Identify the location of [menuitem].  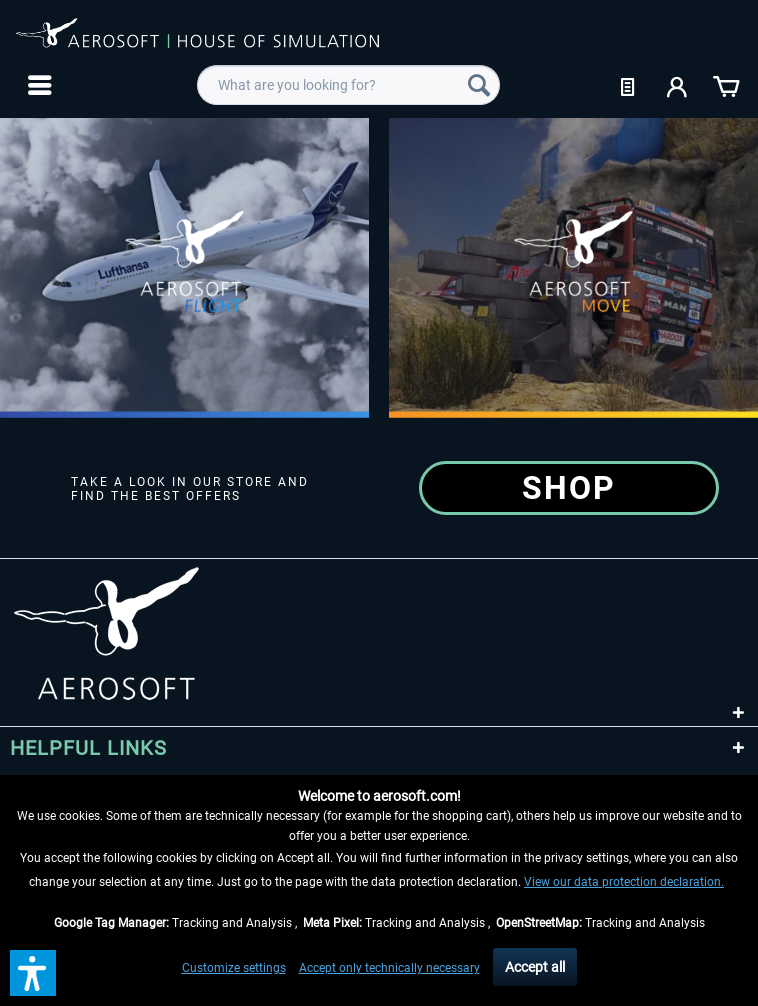
(37, 85).